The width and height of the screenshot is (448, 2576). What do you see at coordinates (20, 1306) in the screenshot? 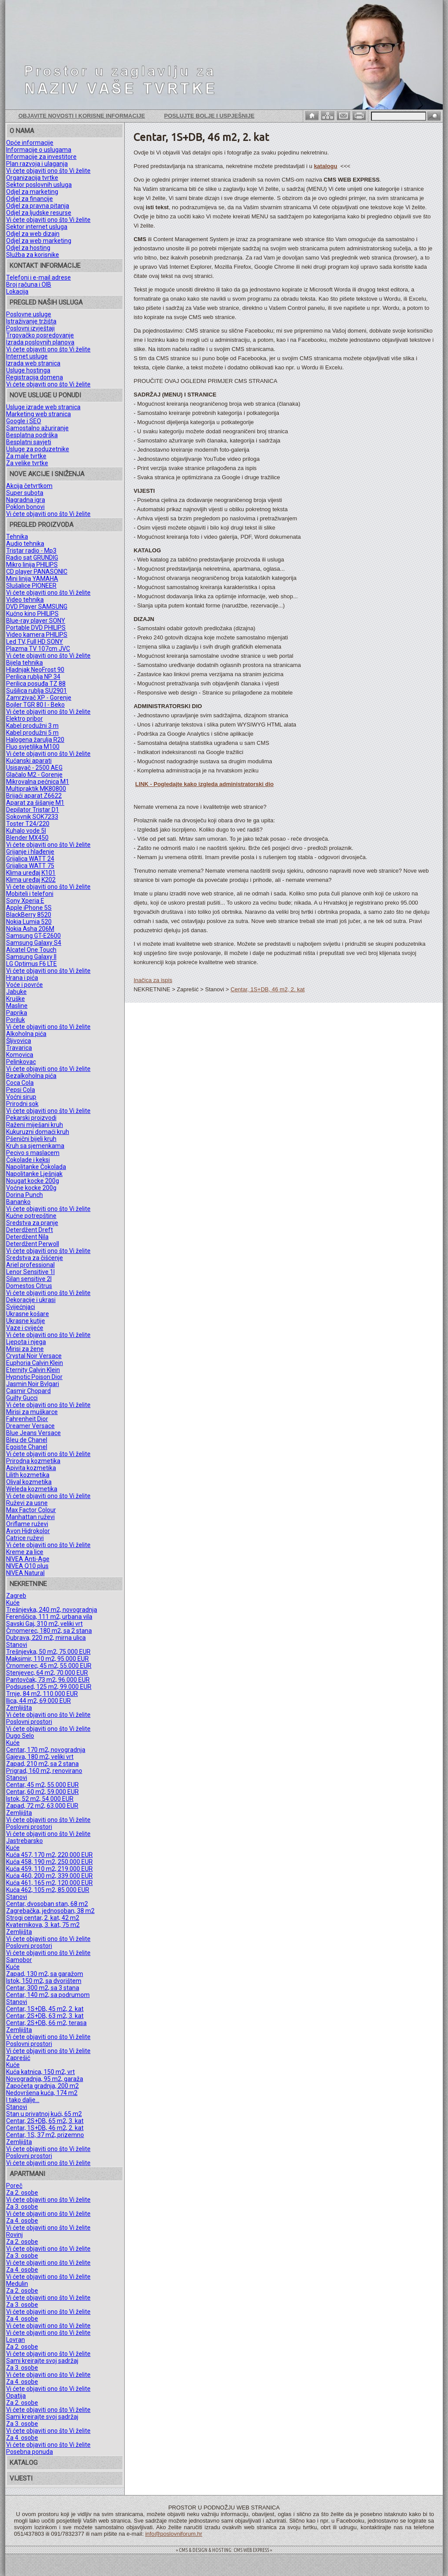
I see `Svijećnjaci` at bounding box center [20, 1306].